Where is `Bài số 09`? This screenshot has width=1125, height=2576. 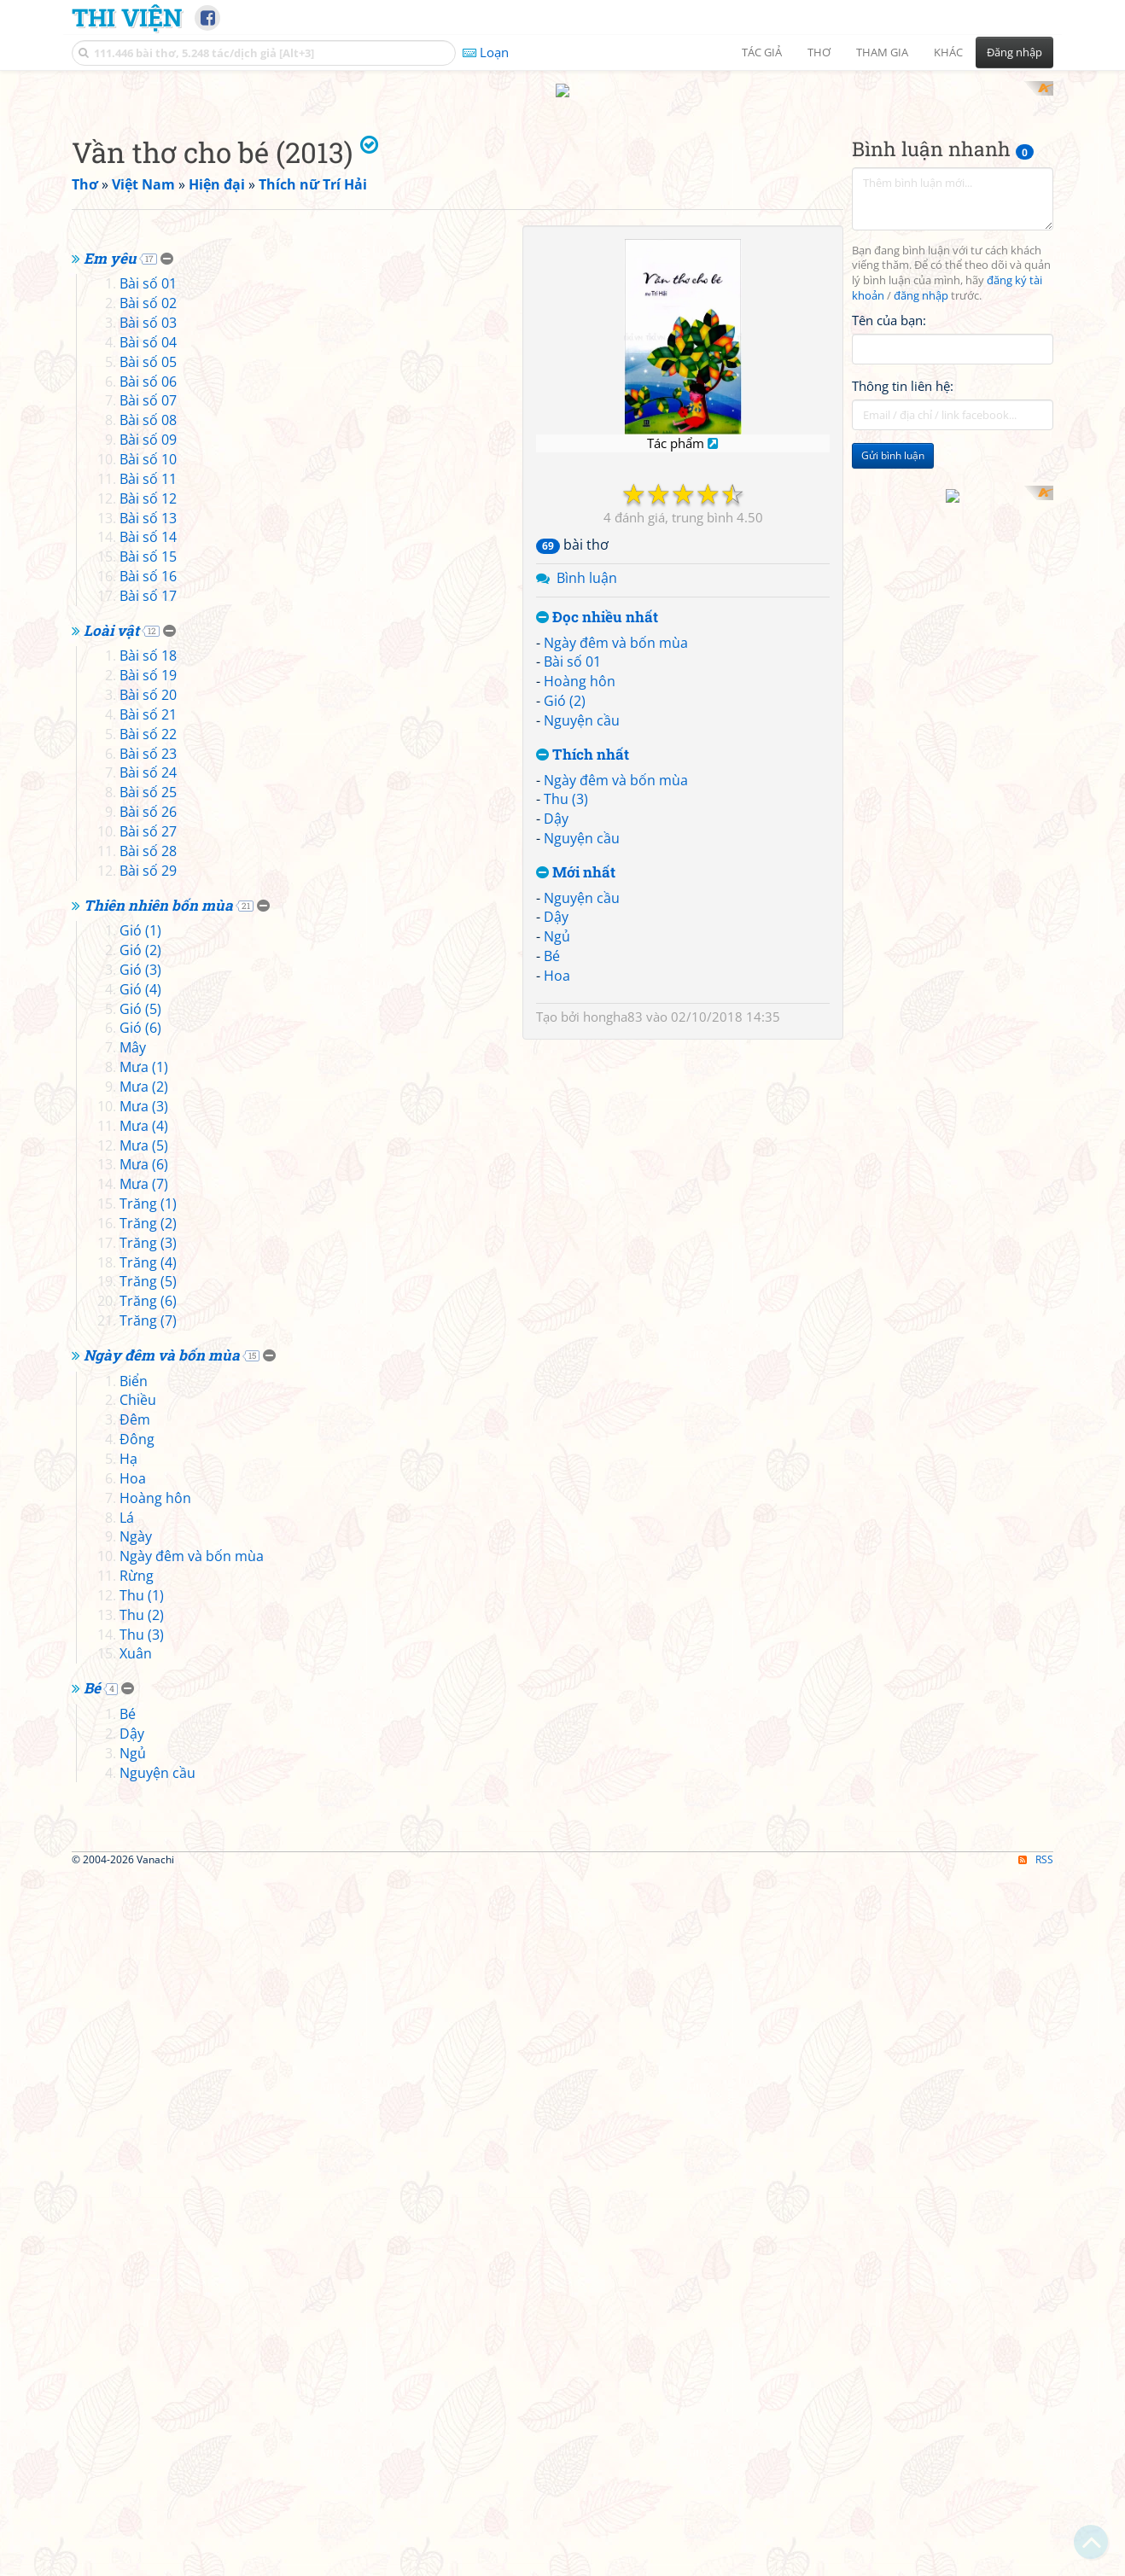
Bài số 09 is located at coordinates (148, 902).